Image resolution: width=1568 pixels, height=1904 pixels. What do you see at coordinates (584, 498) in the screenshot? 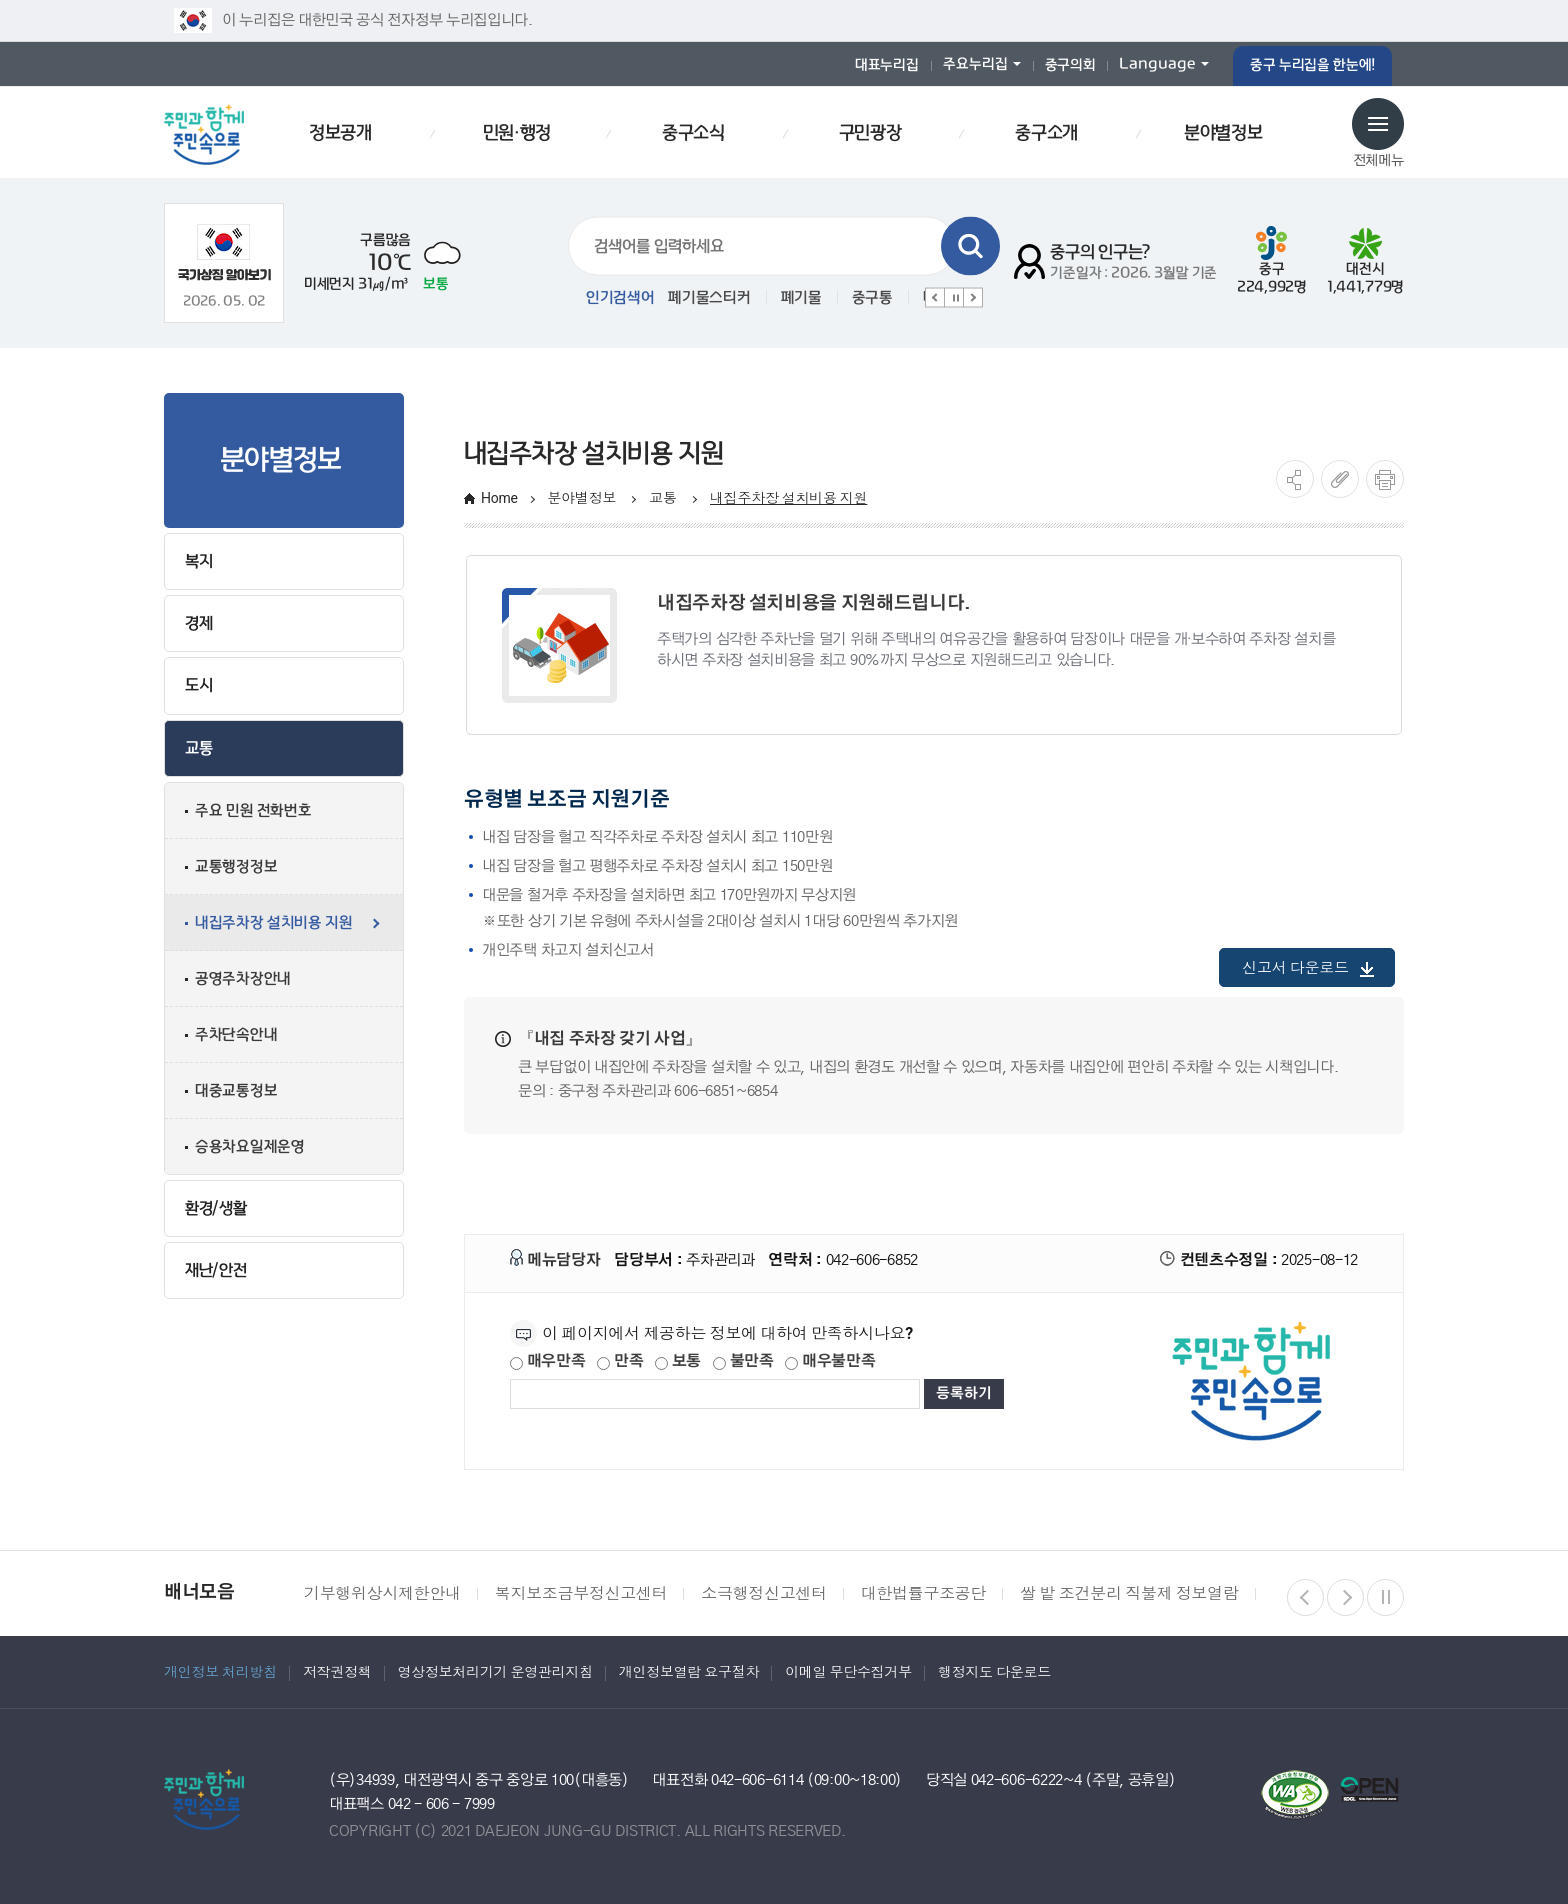
I see `분야별정보` at bounding box center [584, 498].